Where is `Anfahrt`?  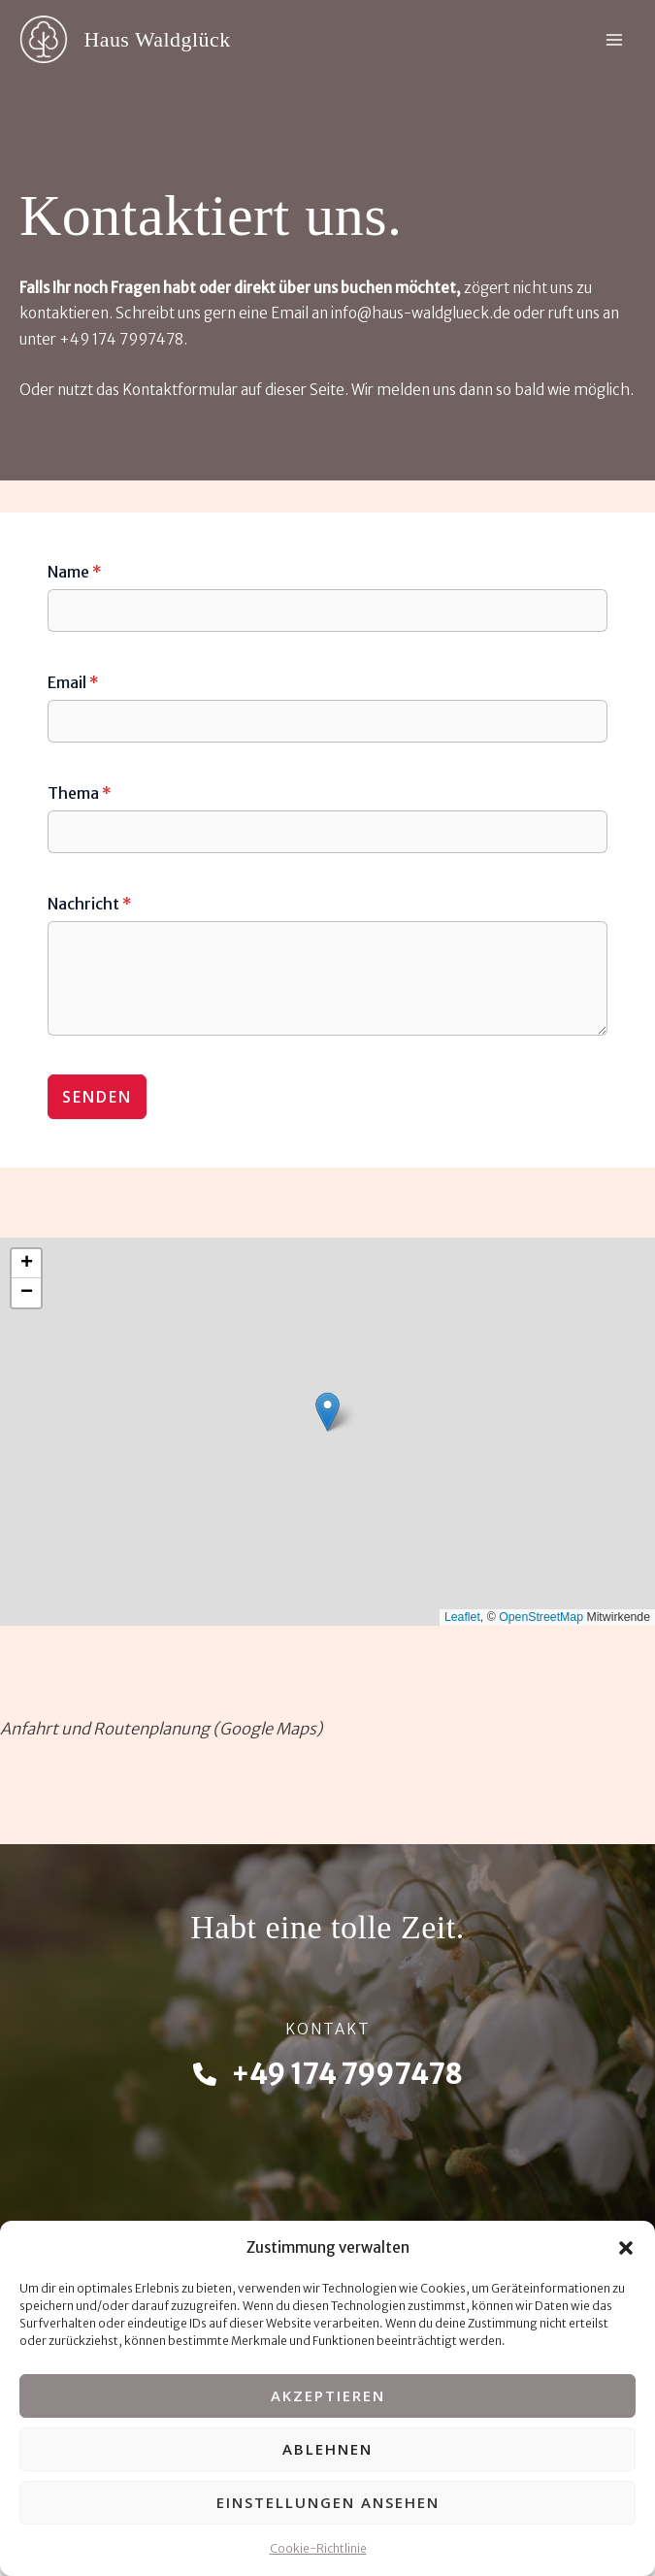 Anfahrt is located at coordinates (29, 1728).